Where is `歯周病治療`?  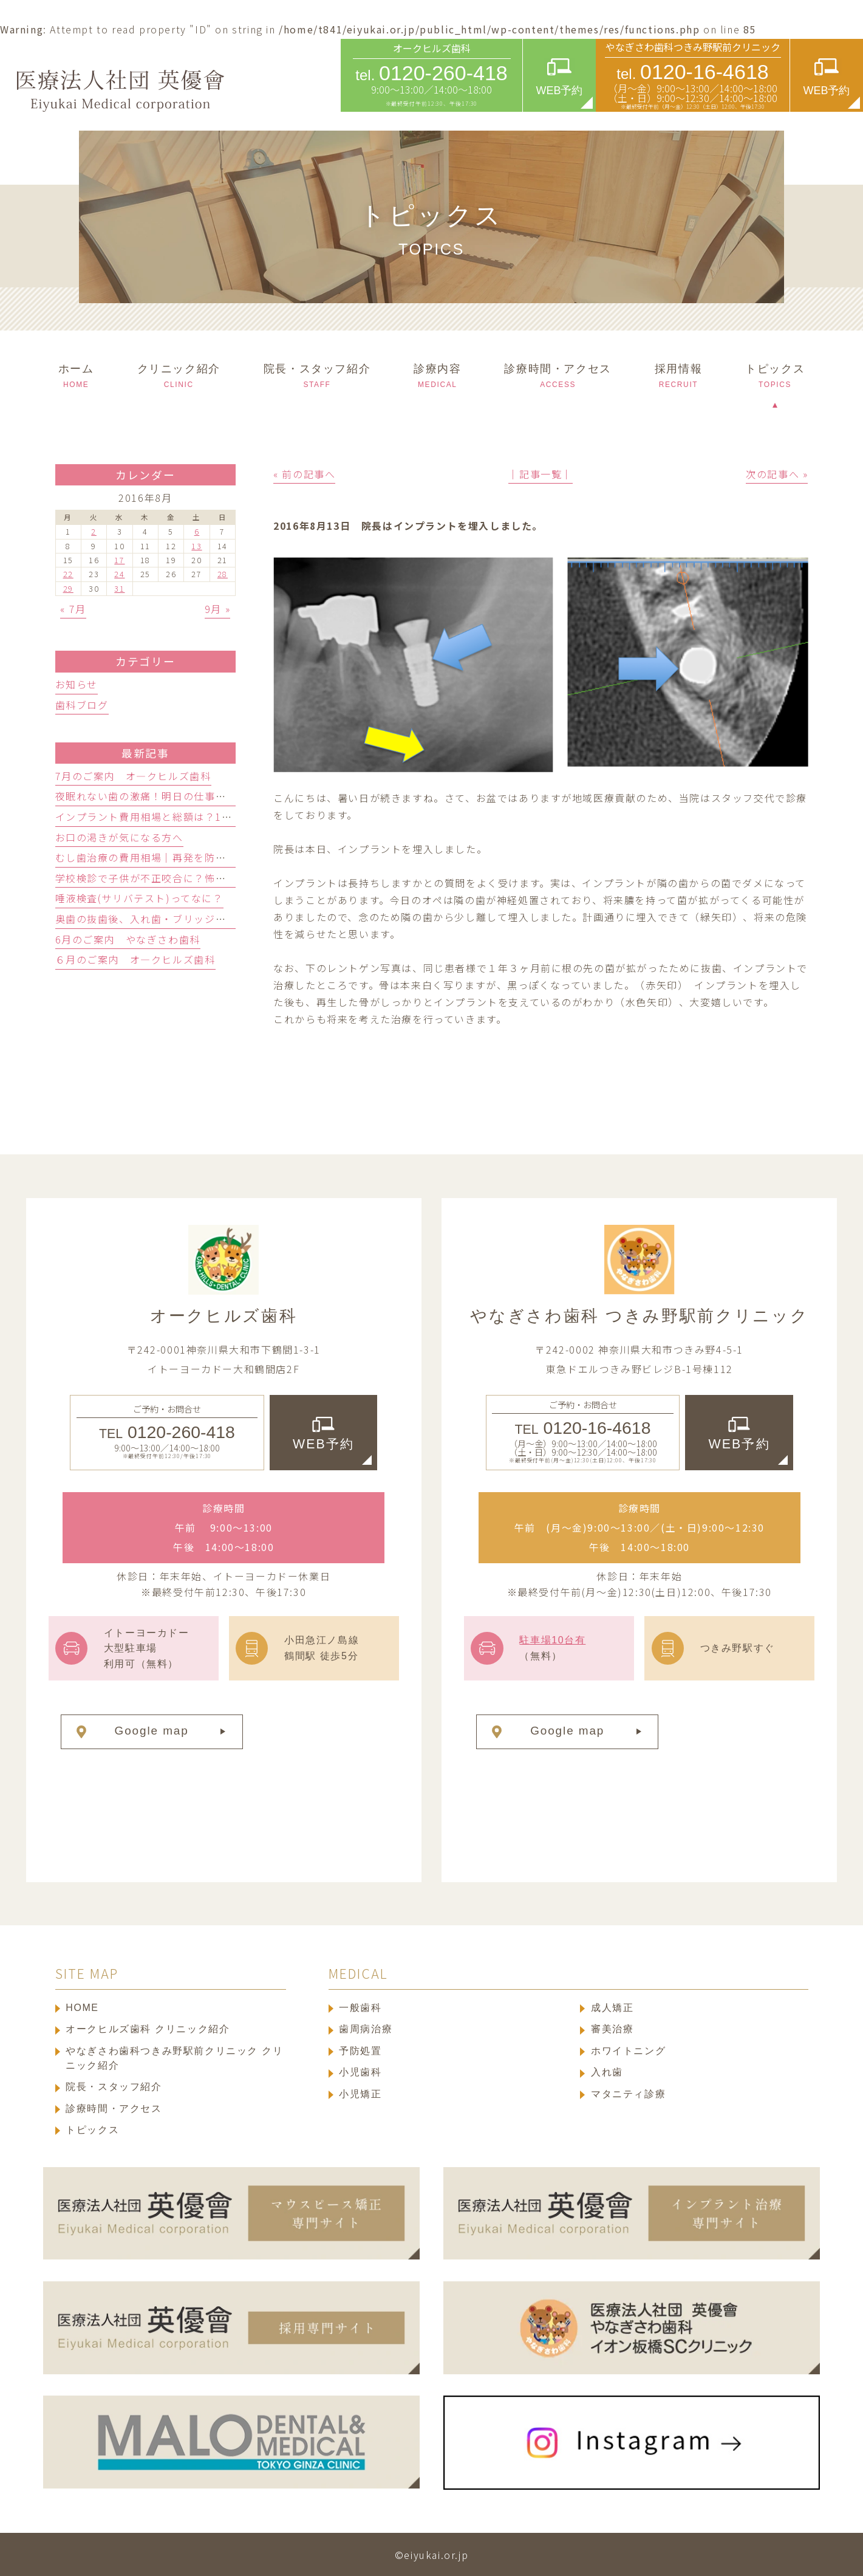 歯周病治療 is located at coordinates (365, 2029).